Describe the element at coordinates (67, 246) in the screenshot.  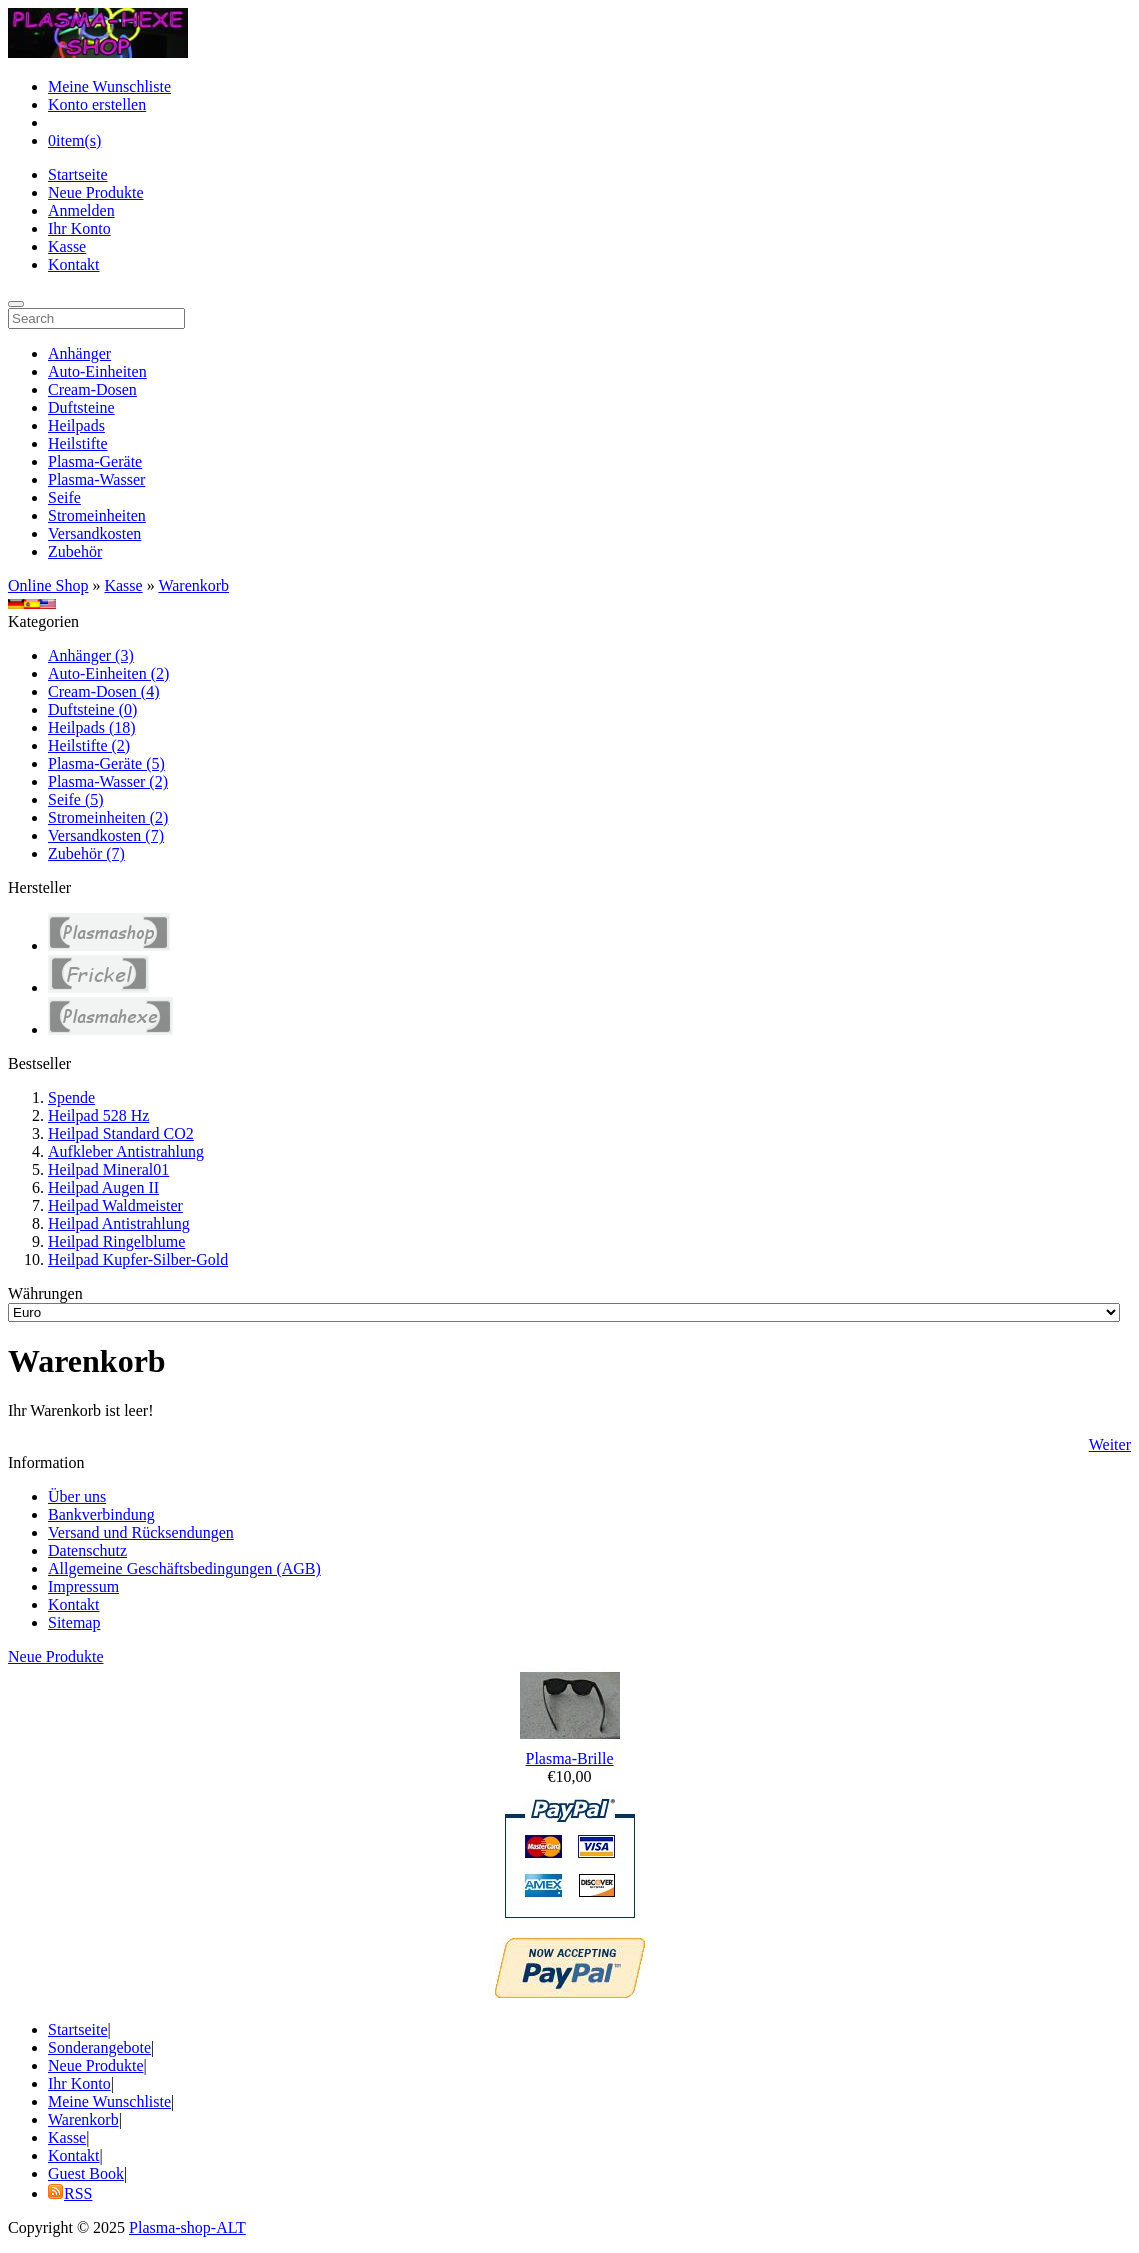
I see `Kasse` at that location.